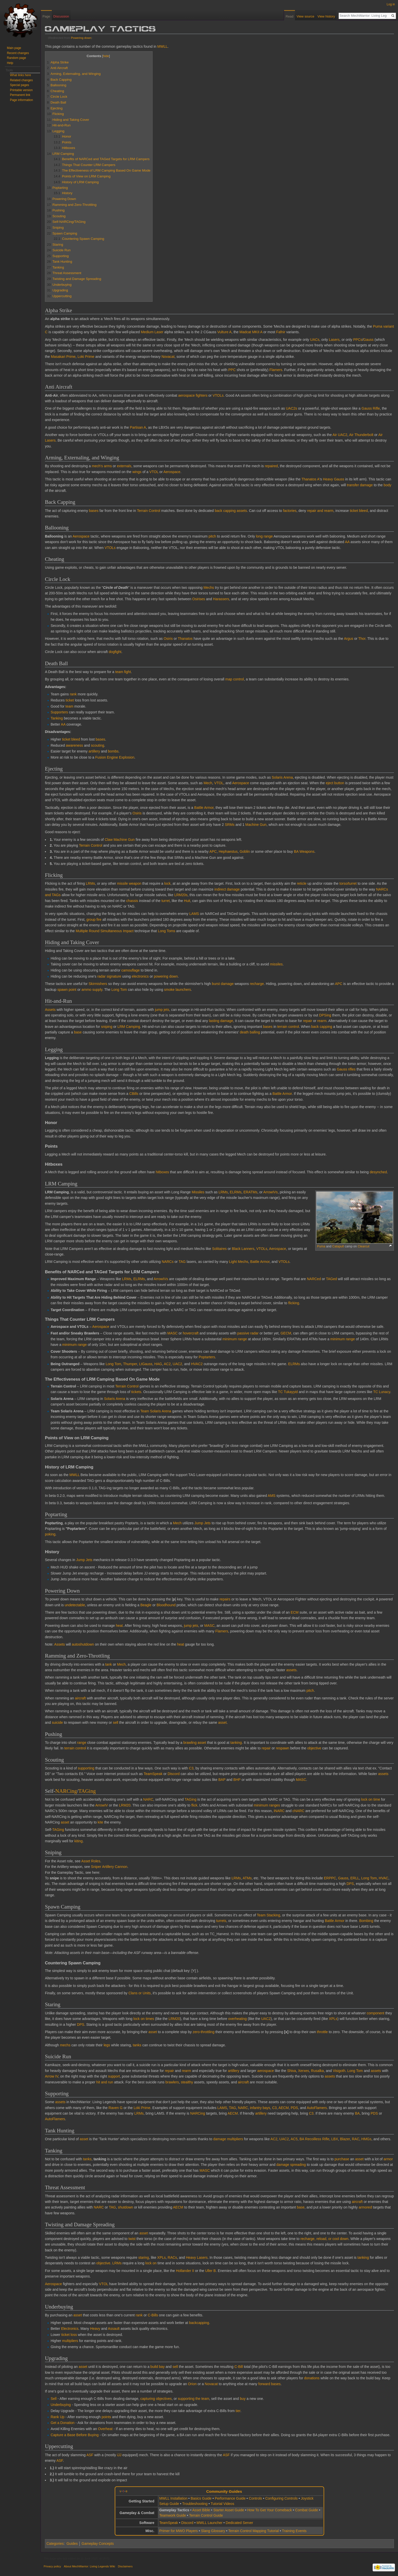 Image resolution: width=398 pixels, height=2576 pixels. What do you see at coordinates (347, 542) in the screenshot?
I see `AA` at bounding box center [347, 542].